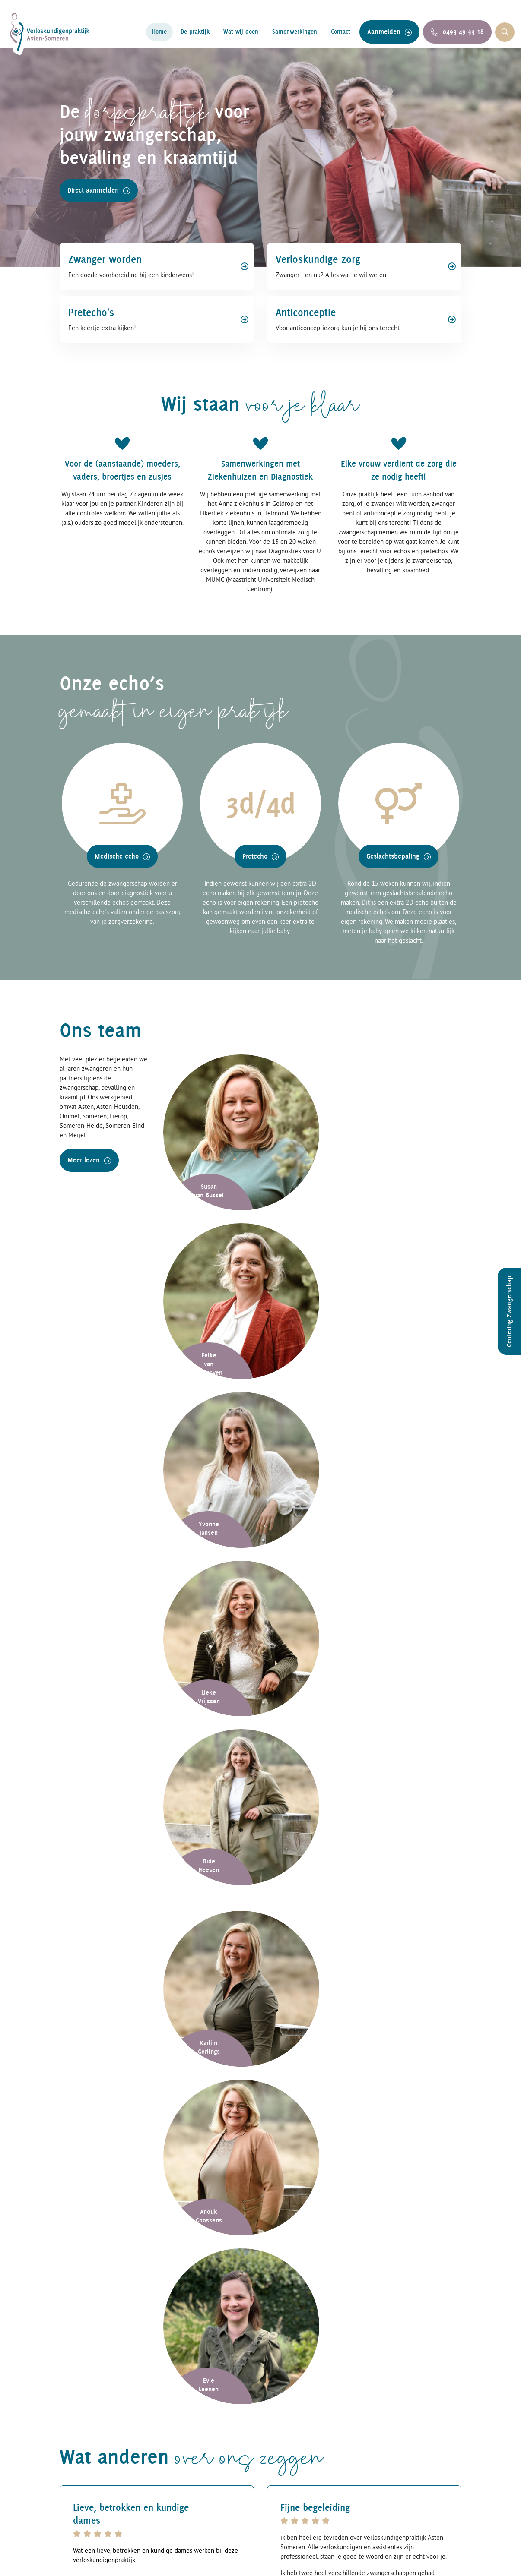  I want to click on info@verloskundigenastensomeren.nl, so click(206, 1883).